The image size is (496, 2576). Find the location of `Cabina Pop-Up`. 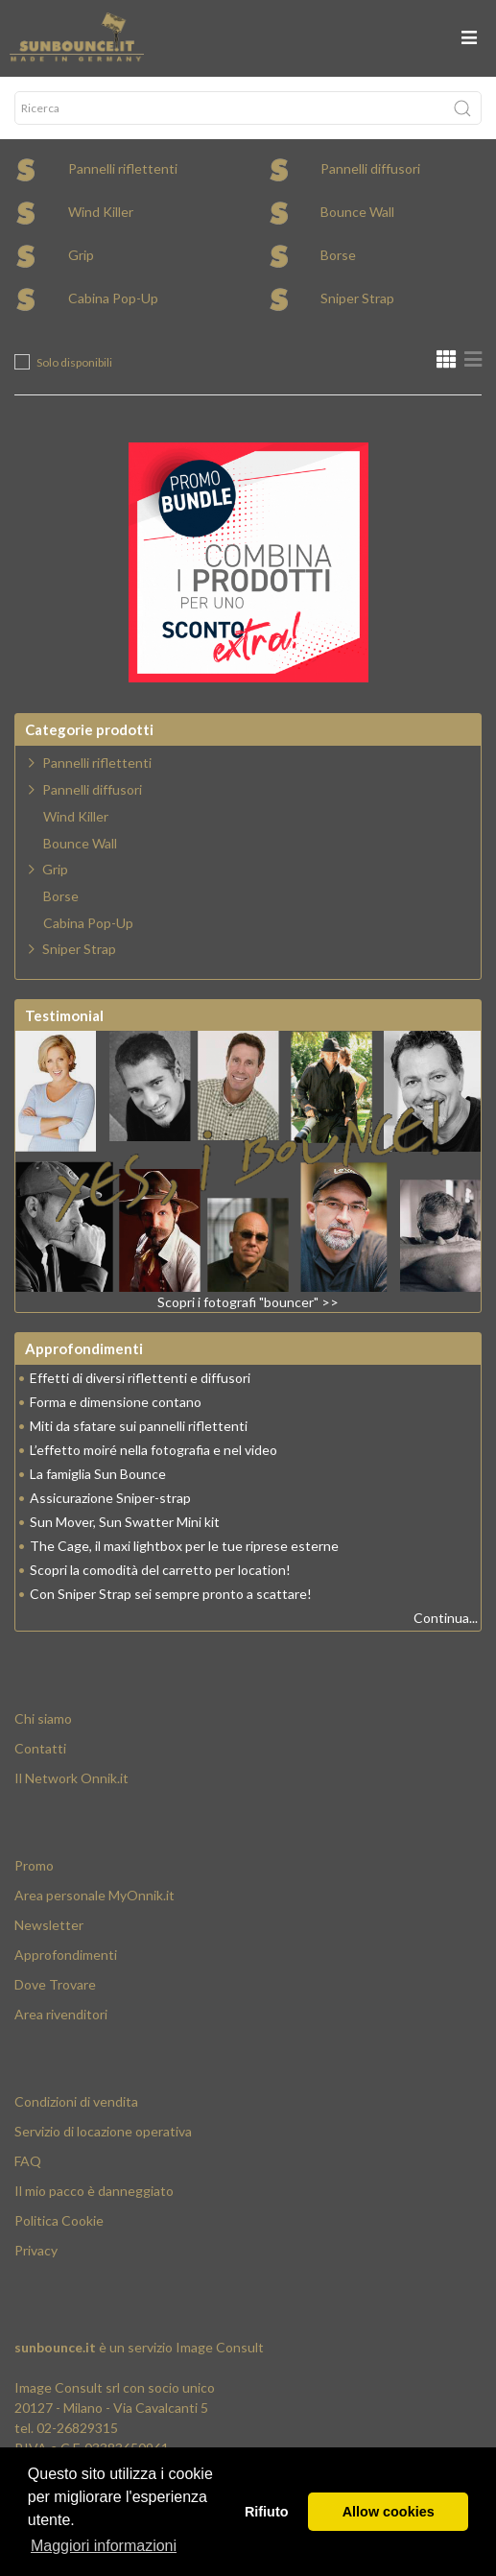

Cabina Pop-Up is located at coordinates (113, 298).